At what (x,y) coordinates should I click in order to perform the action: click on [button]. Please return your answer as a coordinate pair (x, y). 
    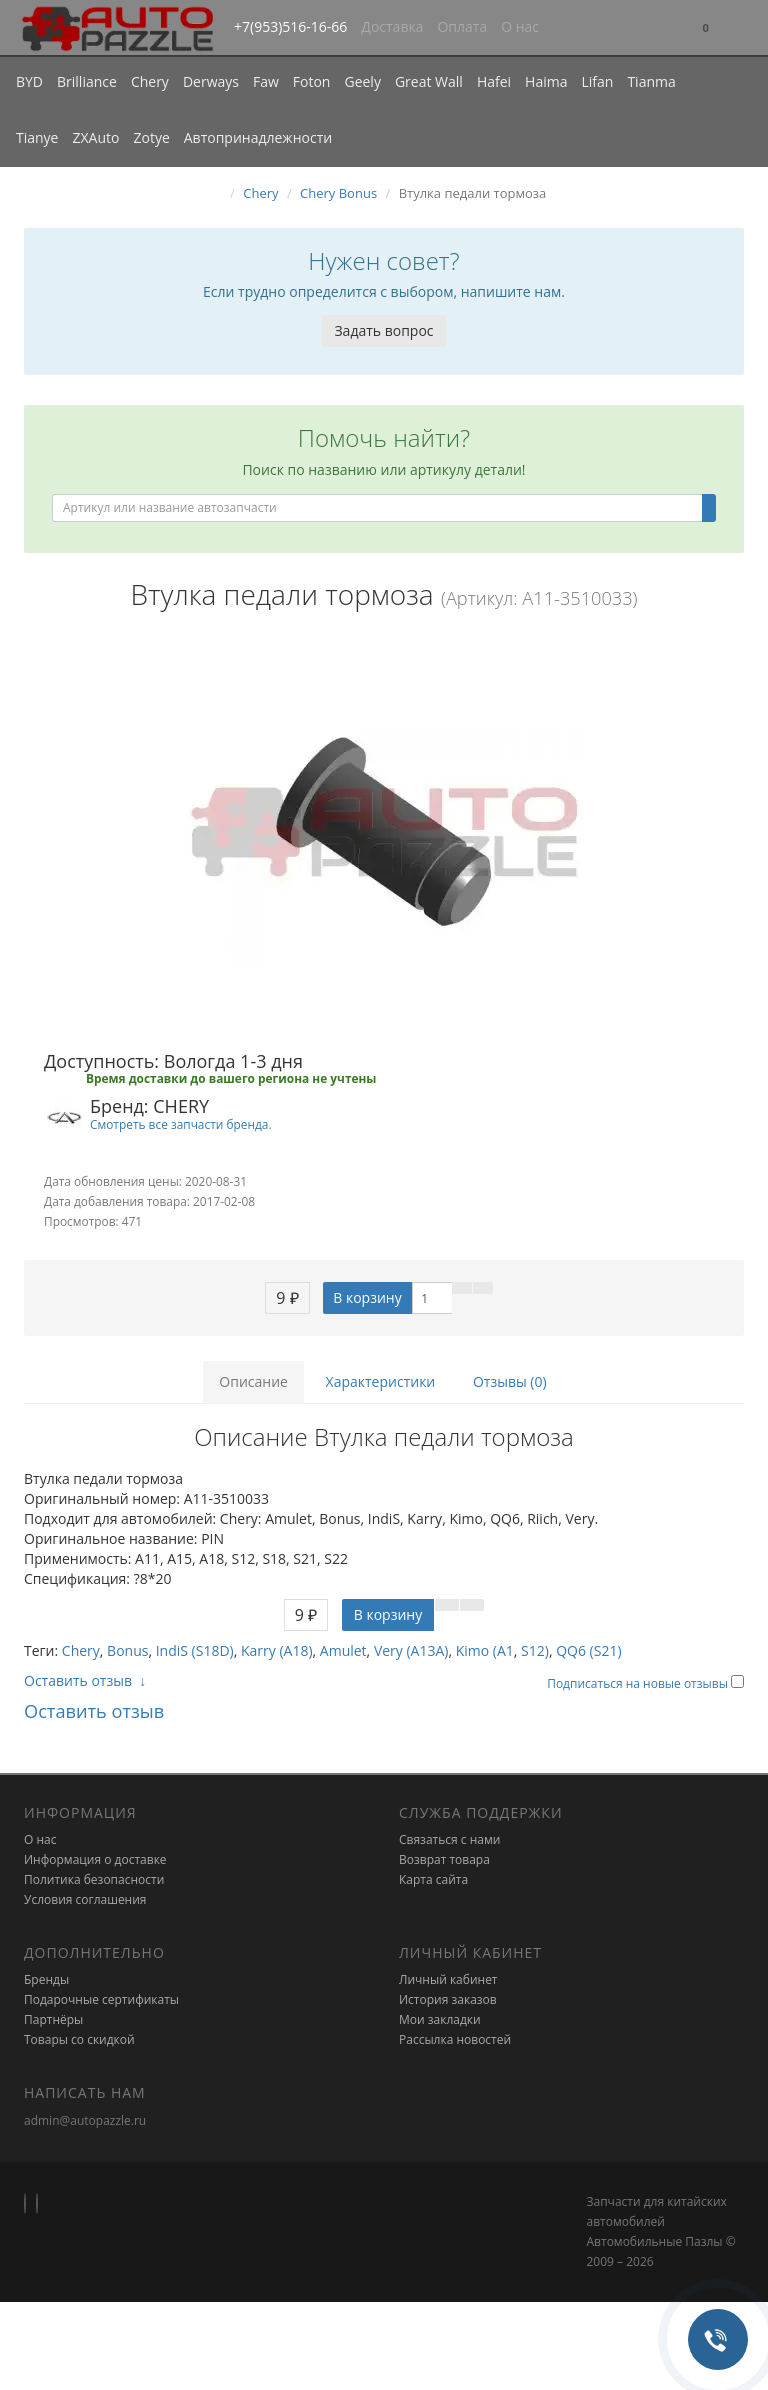
    Looking at the image, I should click on (706, 28).